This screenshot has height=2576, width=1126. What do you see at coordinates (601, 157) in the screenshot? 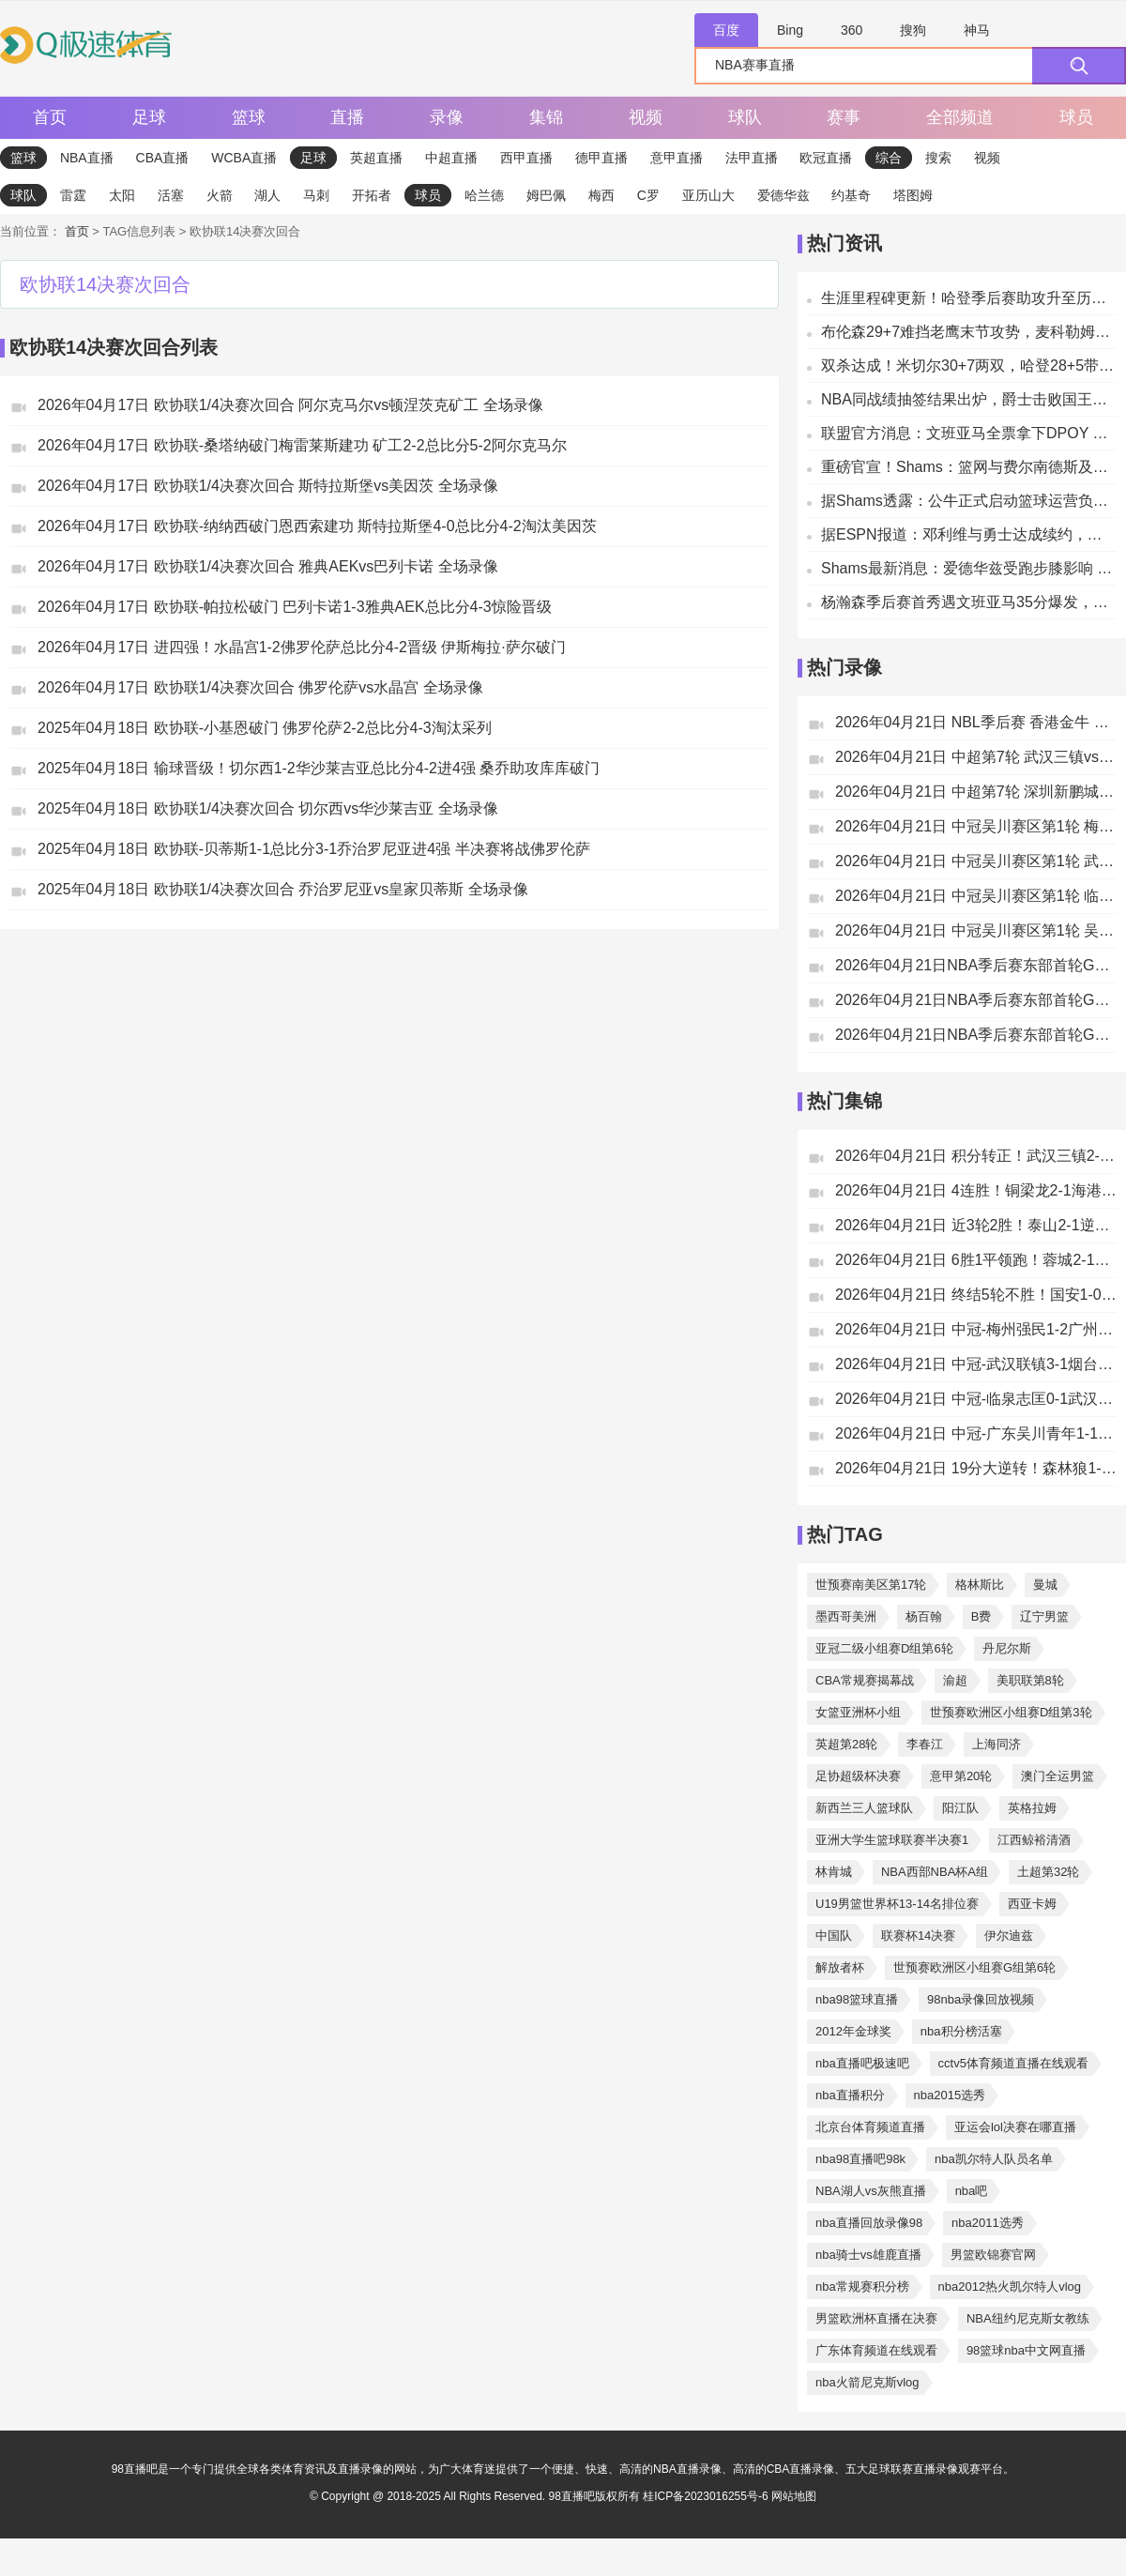
I see `德甲直播` at bounding box center [601, 157].